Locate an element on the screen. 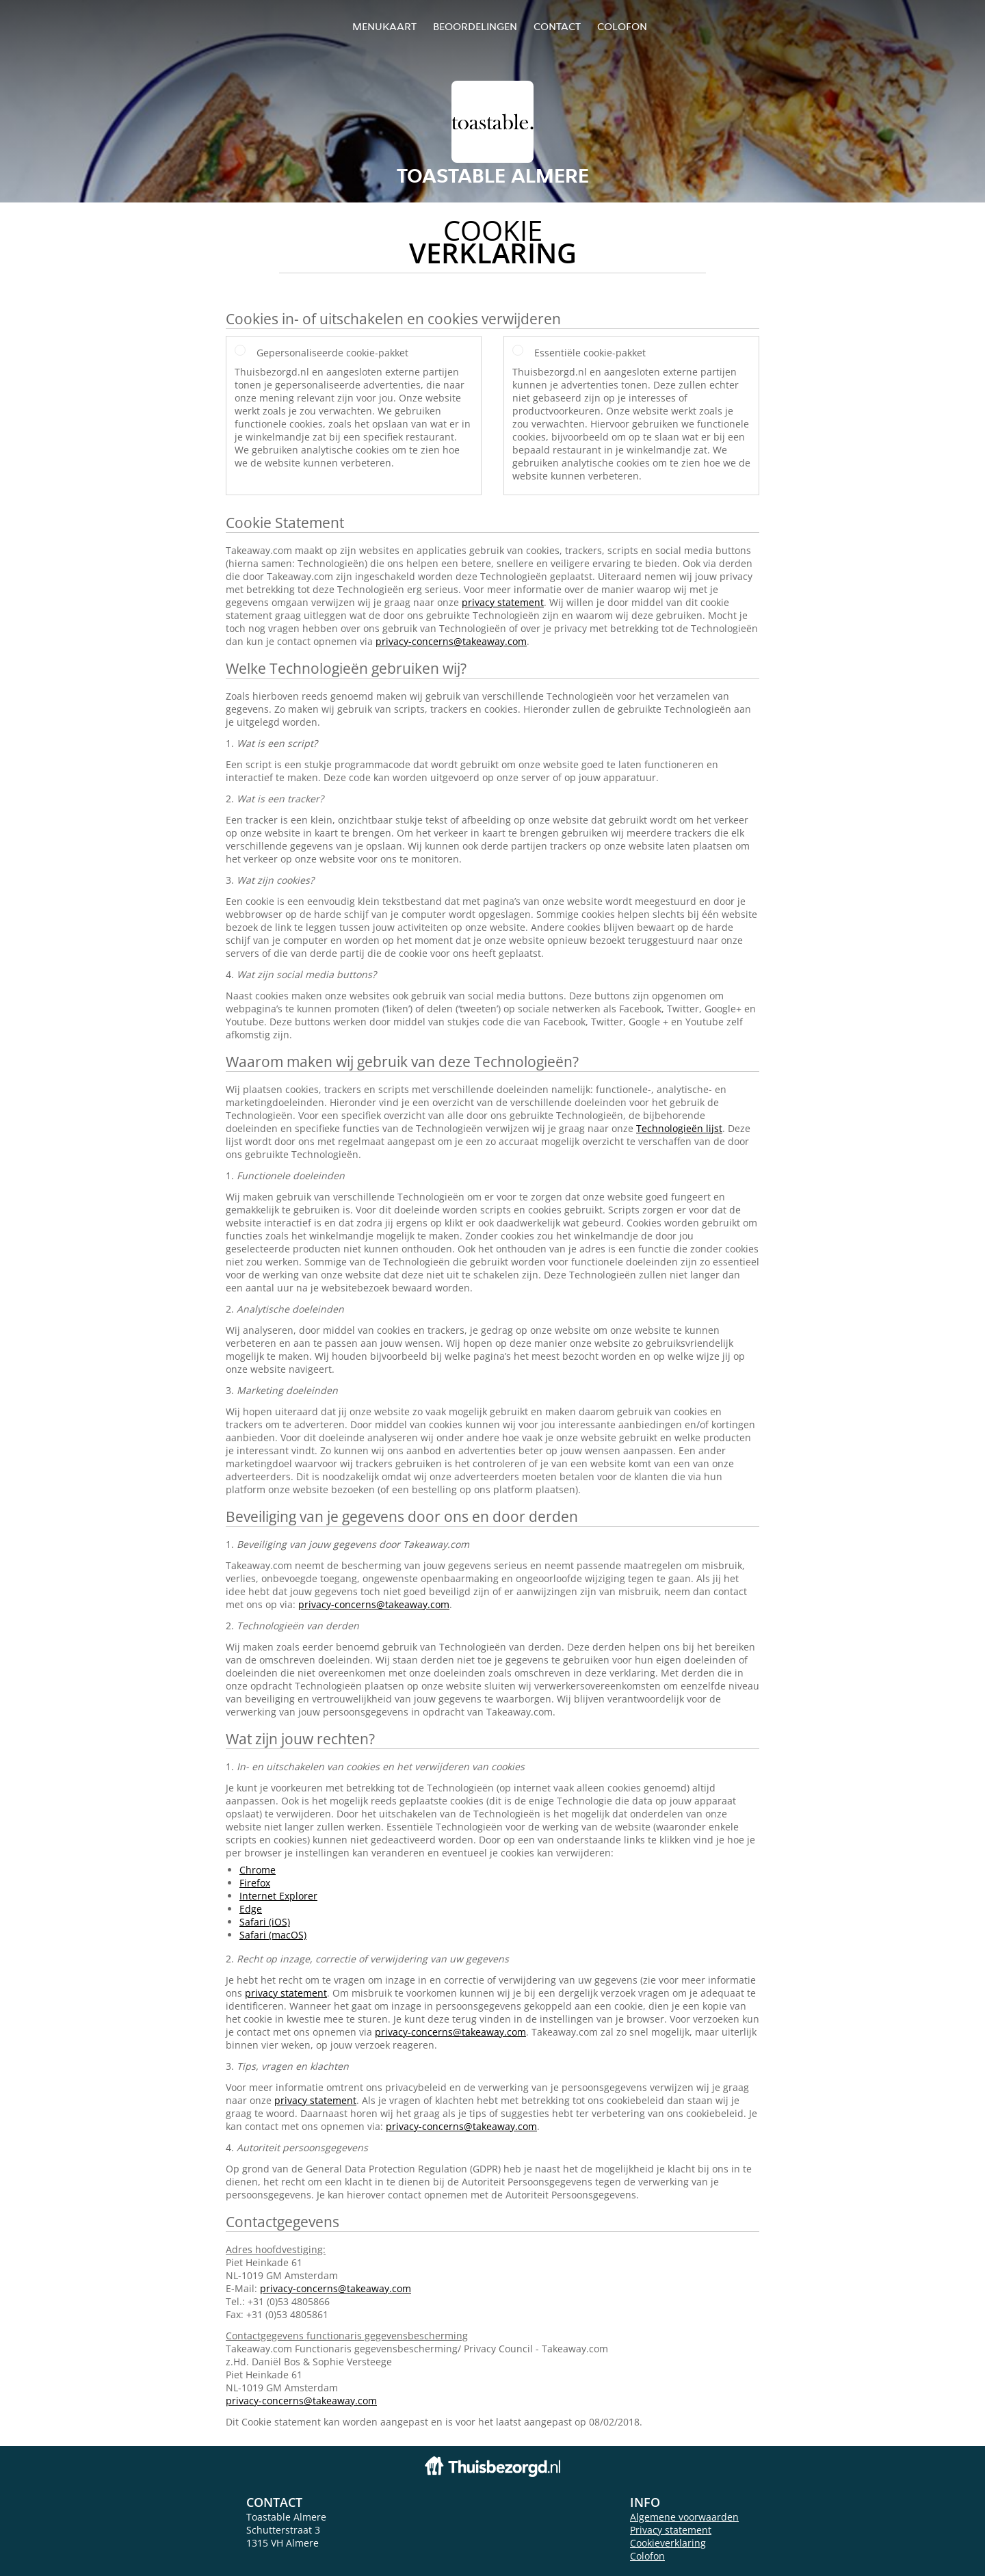 This screenshot has height=2576, width=985. colofon is located at coordinates (622, 26).